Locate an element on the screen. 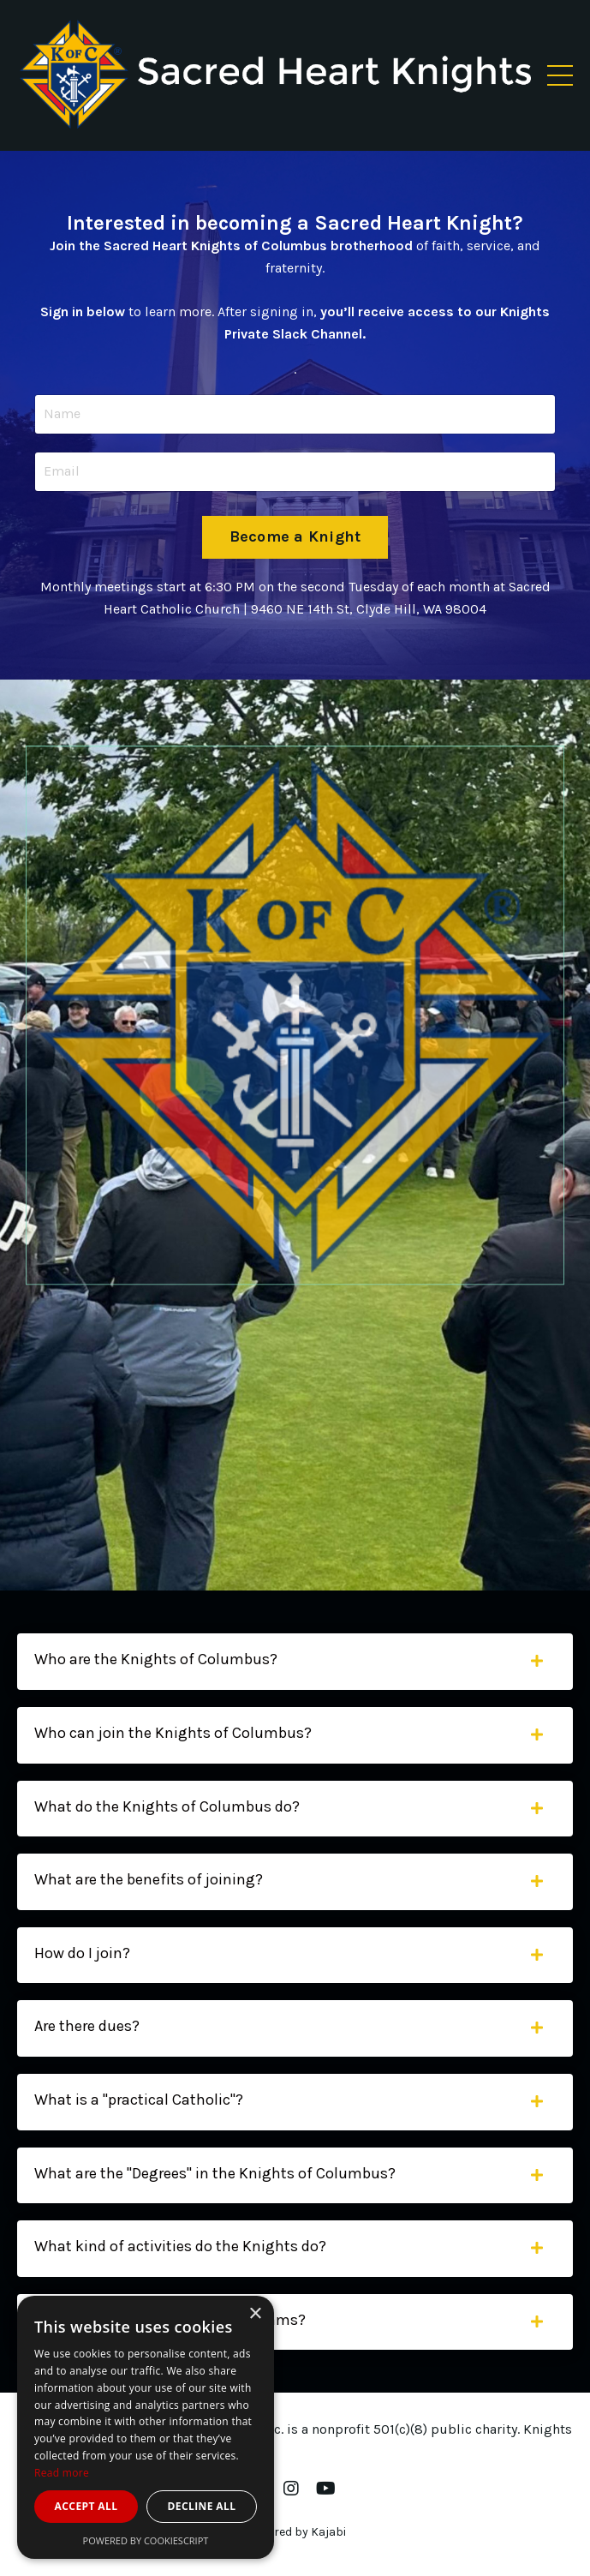 The width and height of the screenshot is (590, 2576). × [button] is located at coordinates (254, 2314).